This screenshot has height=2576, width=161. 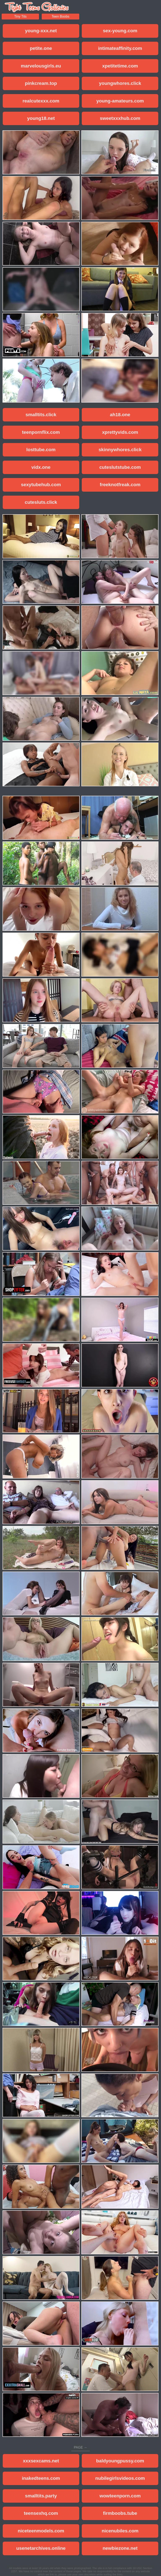 I want to click on inakedteens.com, so click(x=41, y=2478).